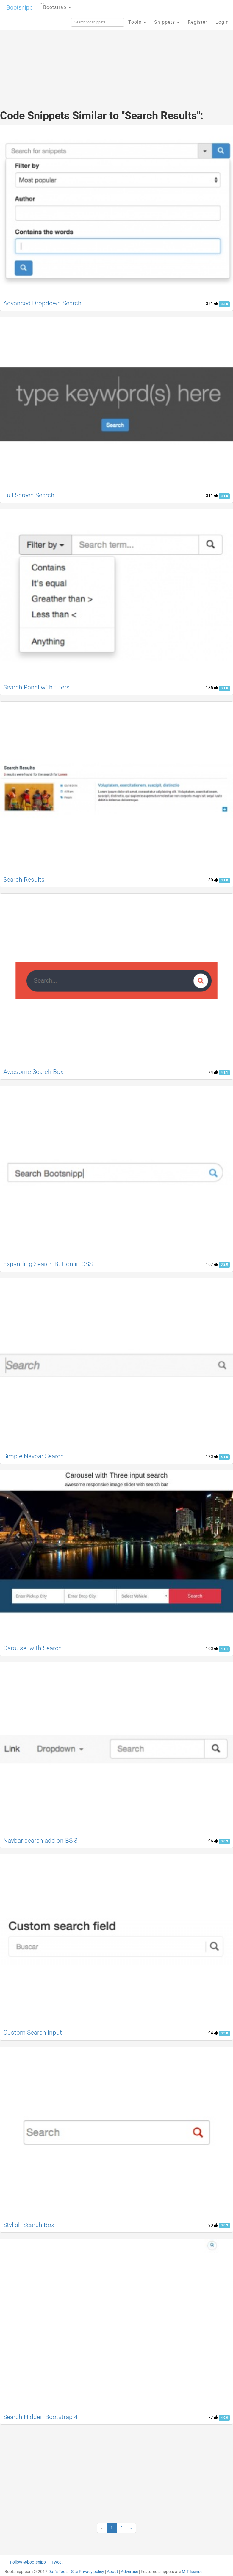 The height and width of the screenshot is (2576, 233). What do you see at coordinates (28, 2224) in the screenshot?
I see `Stylish Search Box` at bounding box center [28, 2224].